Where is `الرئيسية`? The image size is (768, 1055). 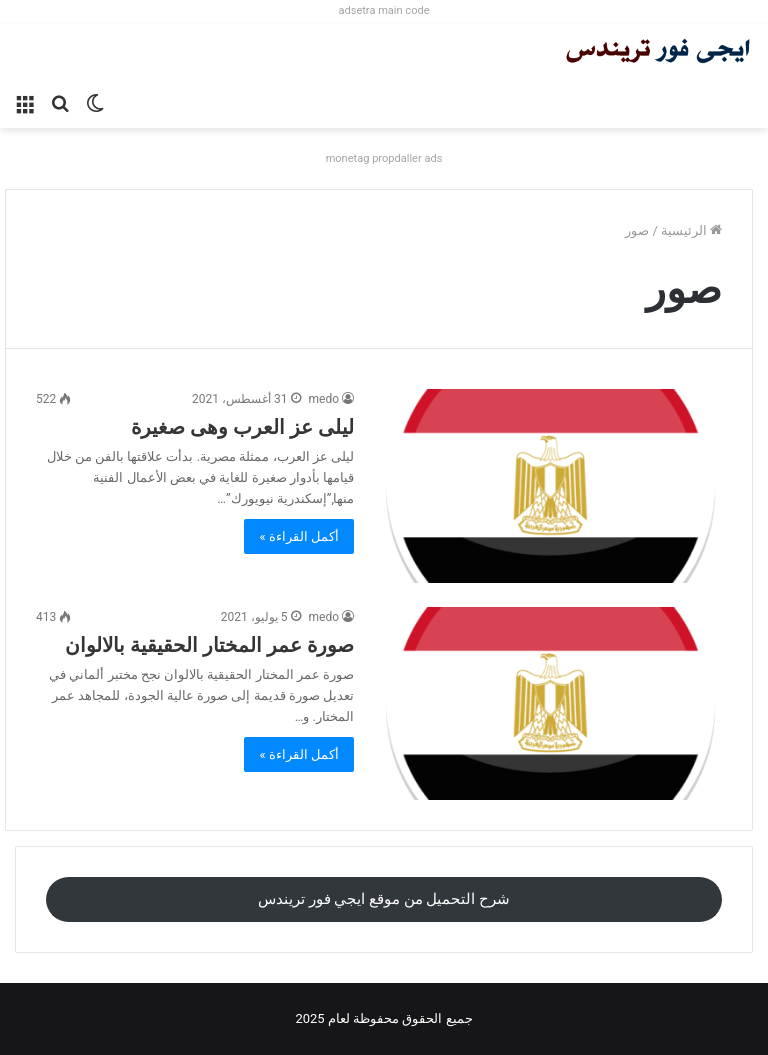
الرئيسية is located at coordinates (691, 230).